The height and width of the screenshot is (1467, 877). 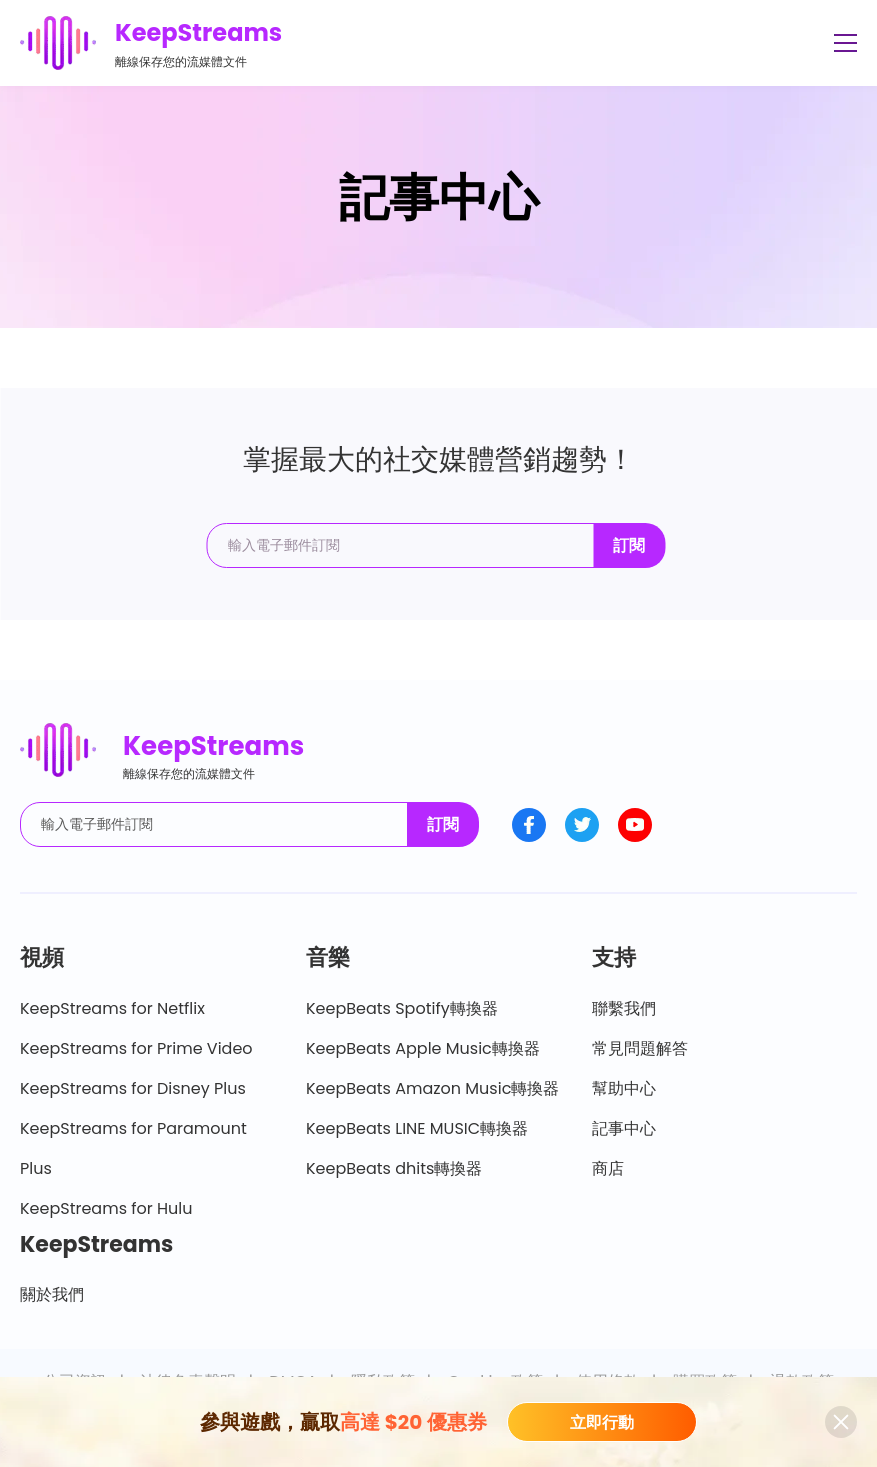 What do you see at coordinates (640, 1048) in the screenshot?
I see `常見問題解答` at bounding box center [640, 1048].